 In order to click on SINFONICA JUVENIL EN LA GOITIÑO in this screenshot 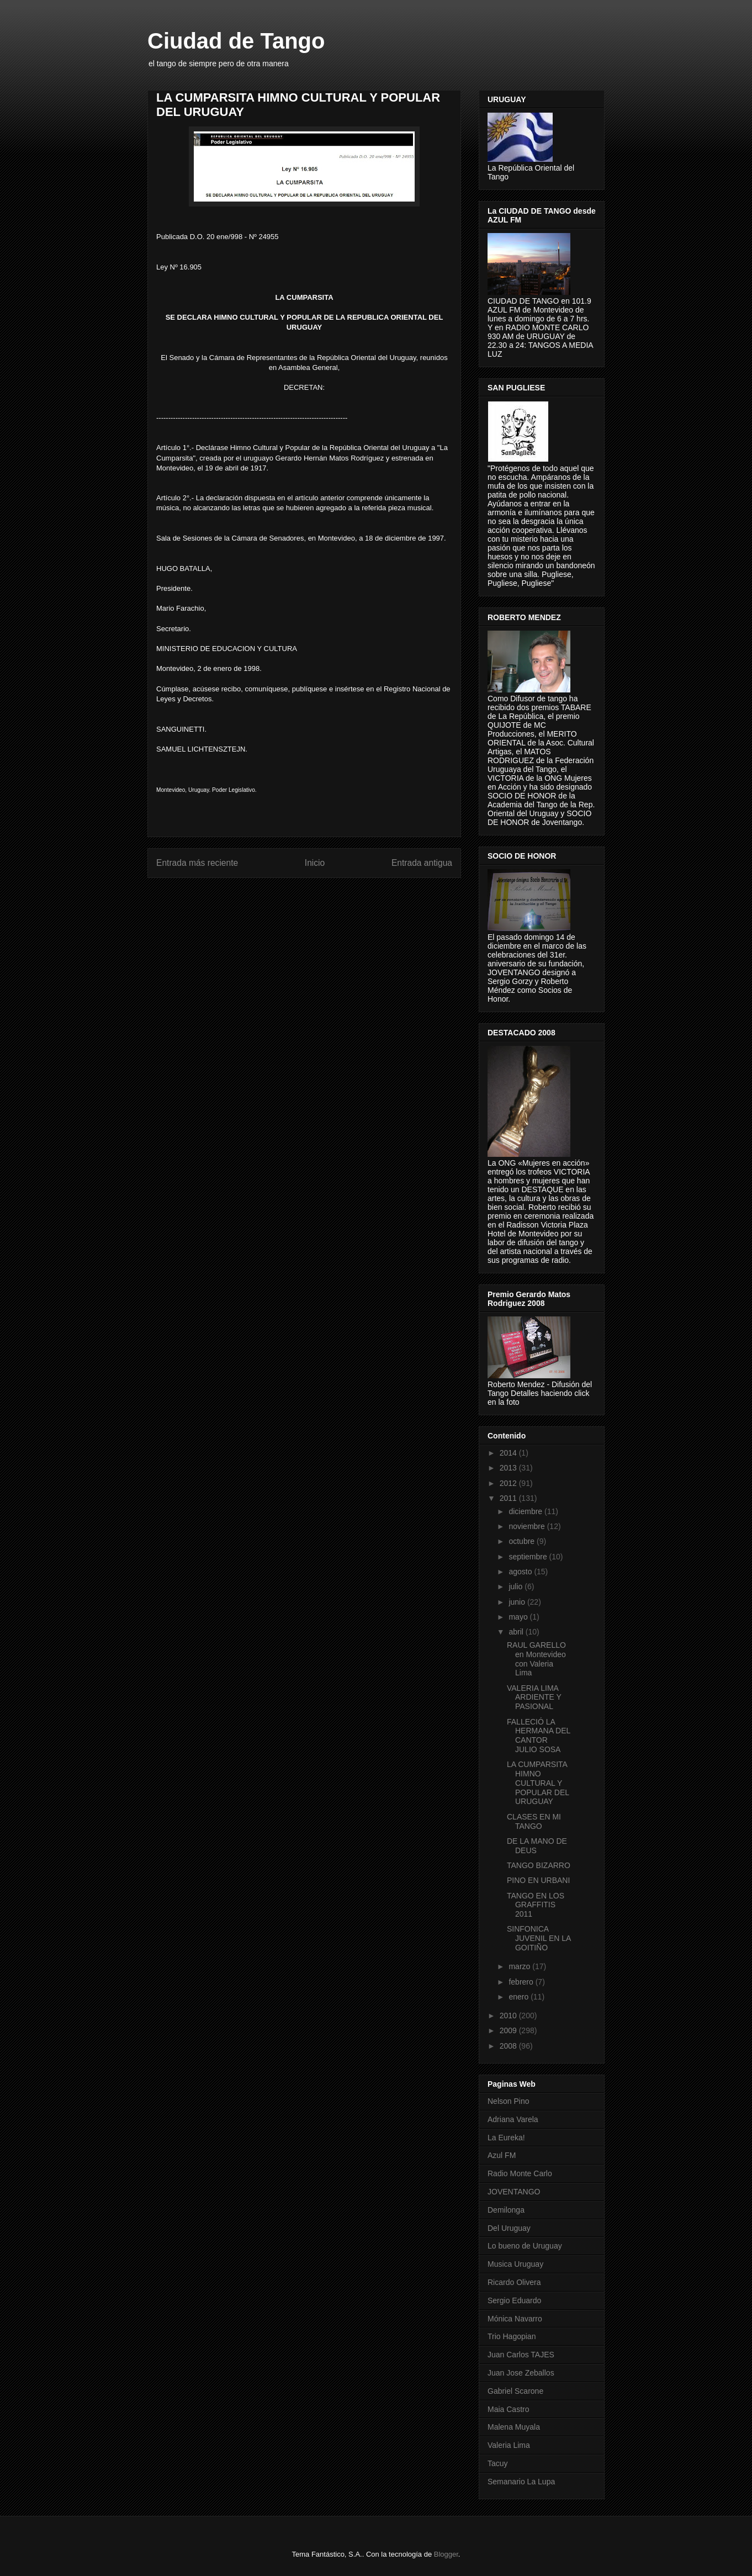, I will do `click(539, 1938)`.